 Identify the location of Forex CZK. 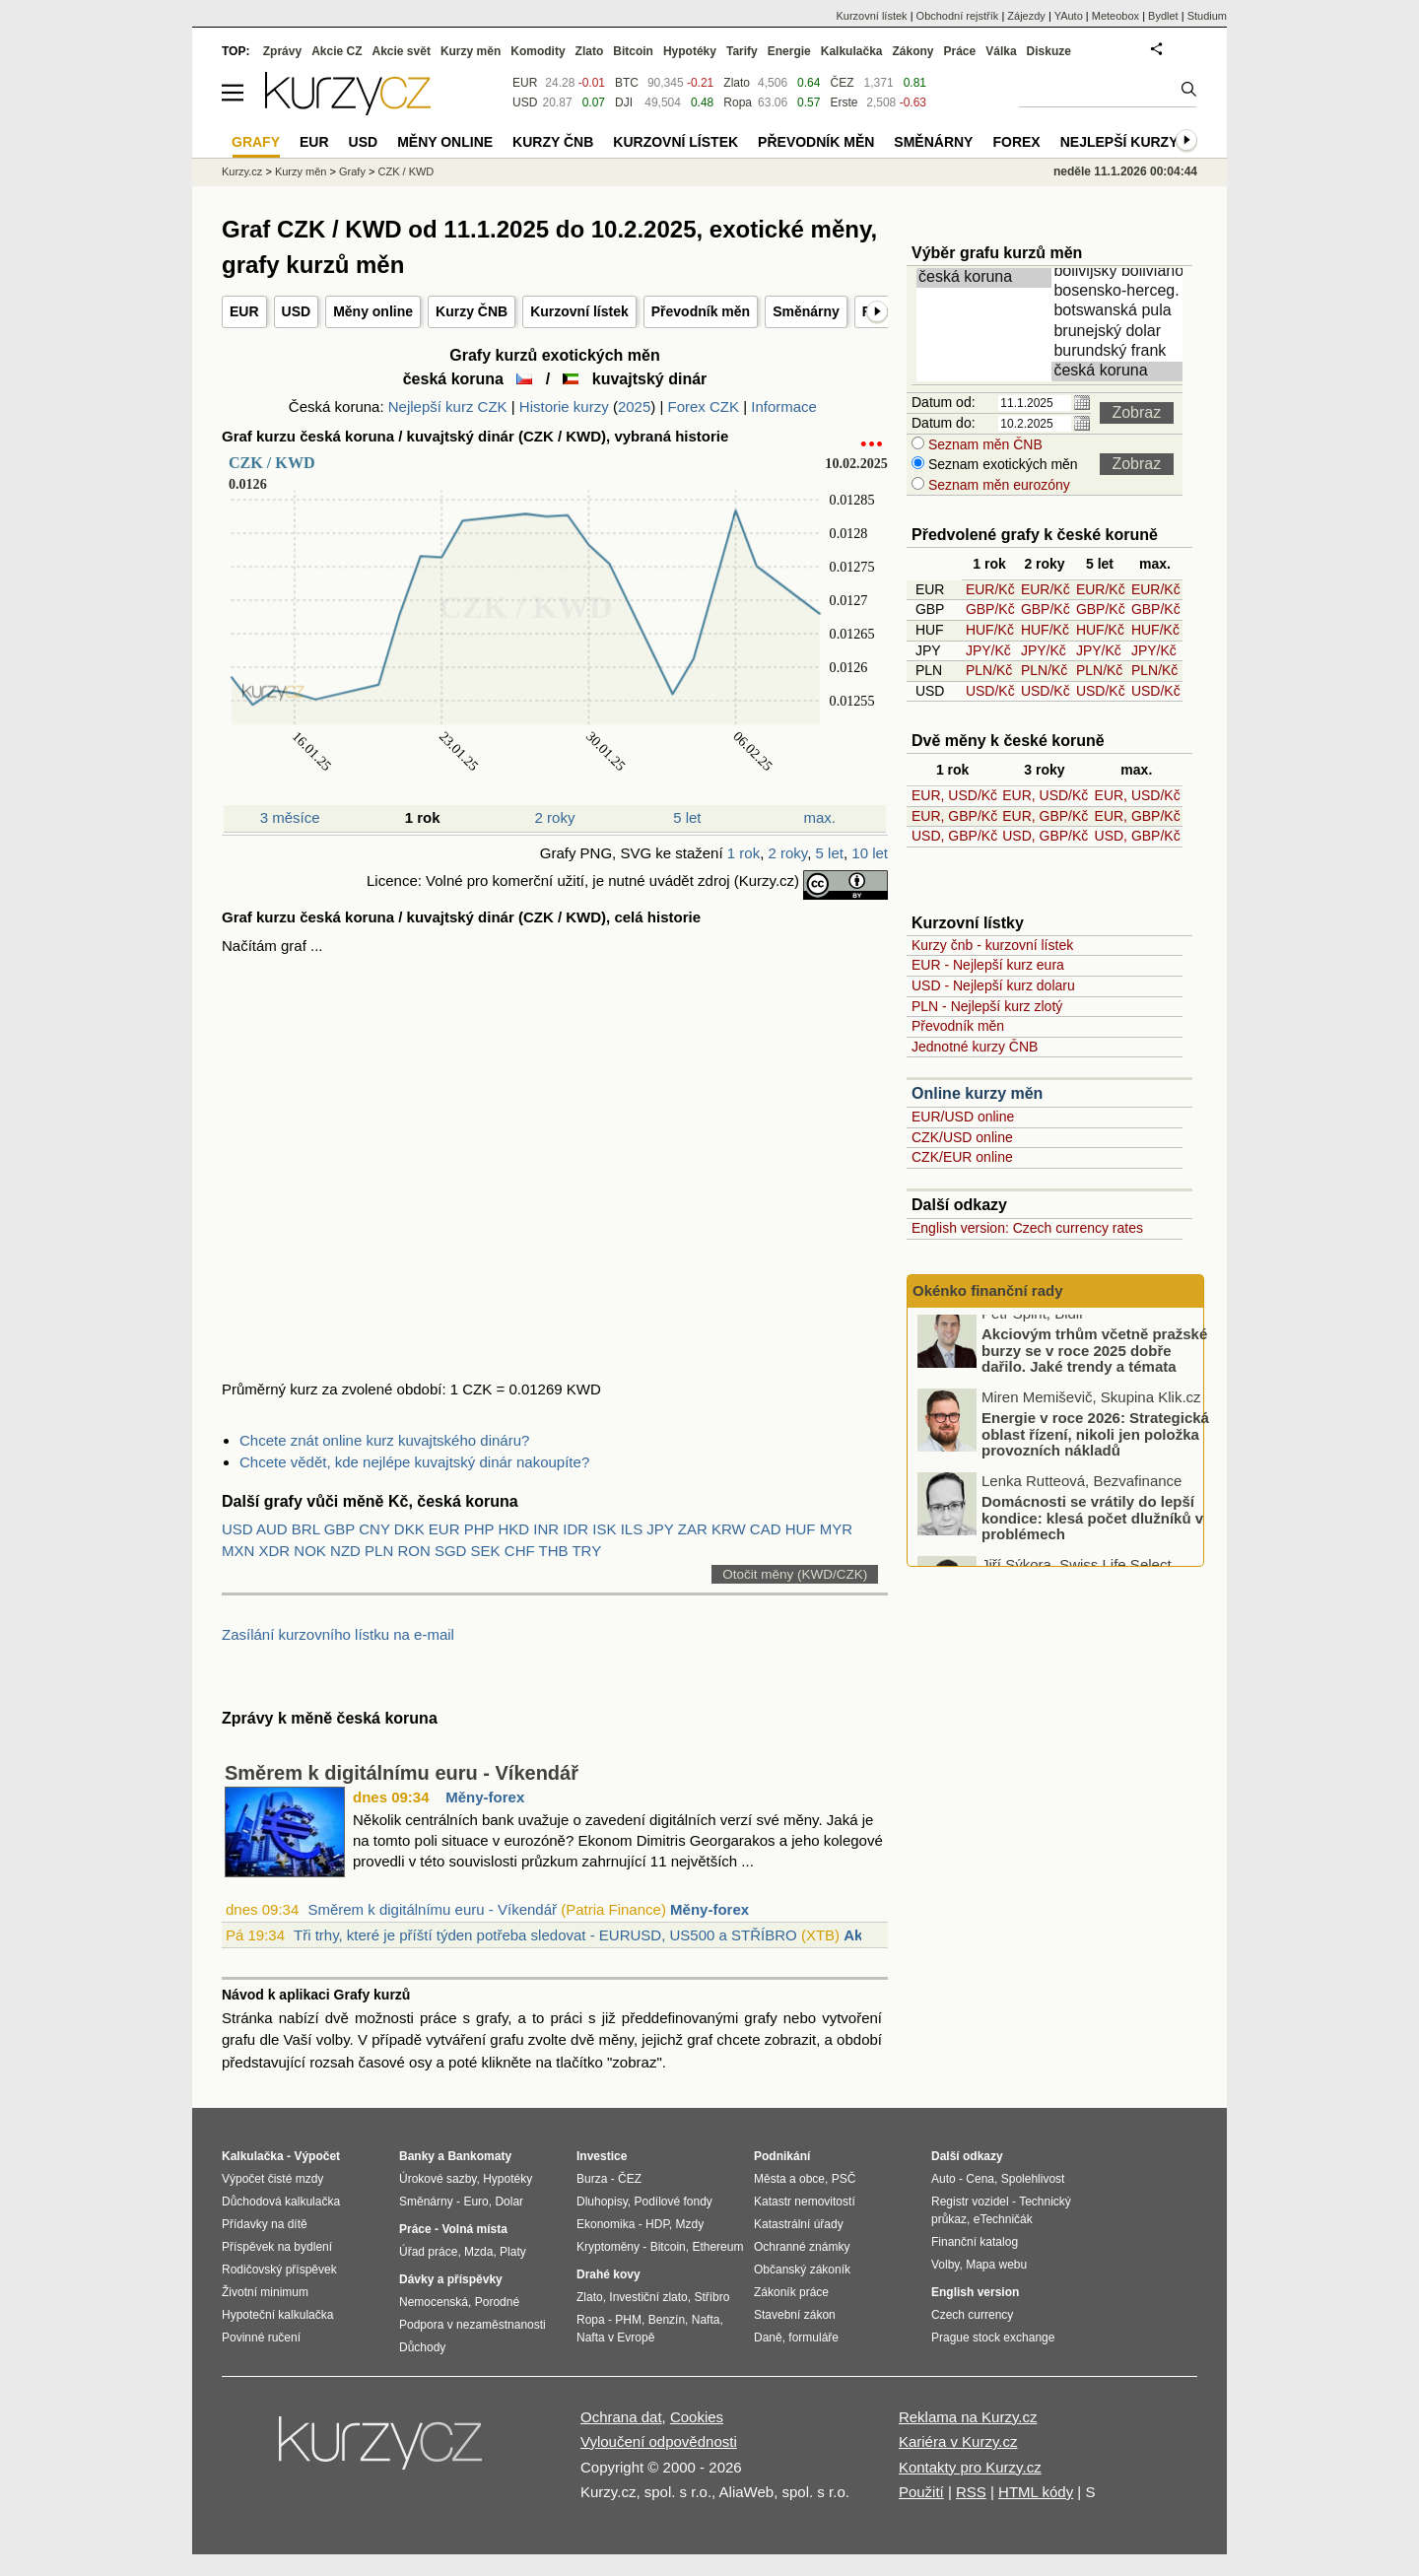
(704, 406).